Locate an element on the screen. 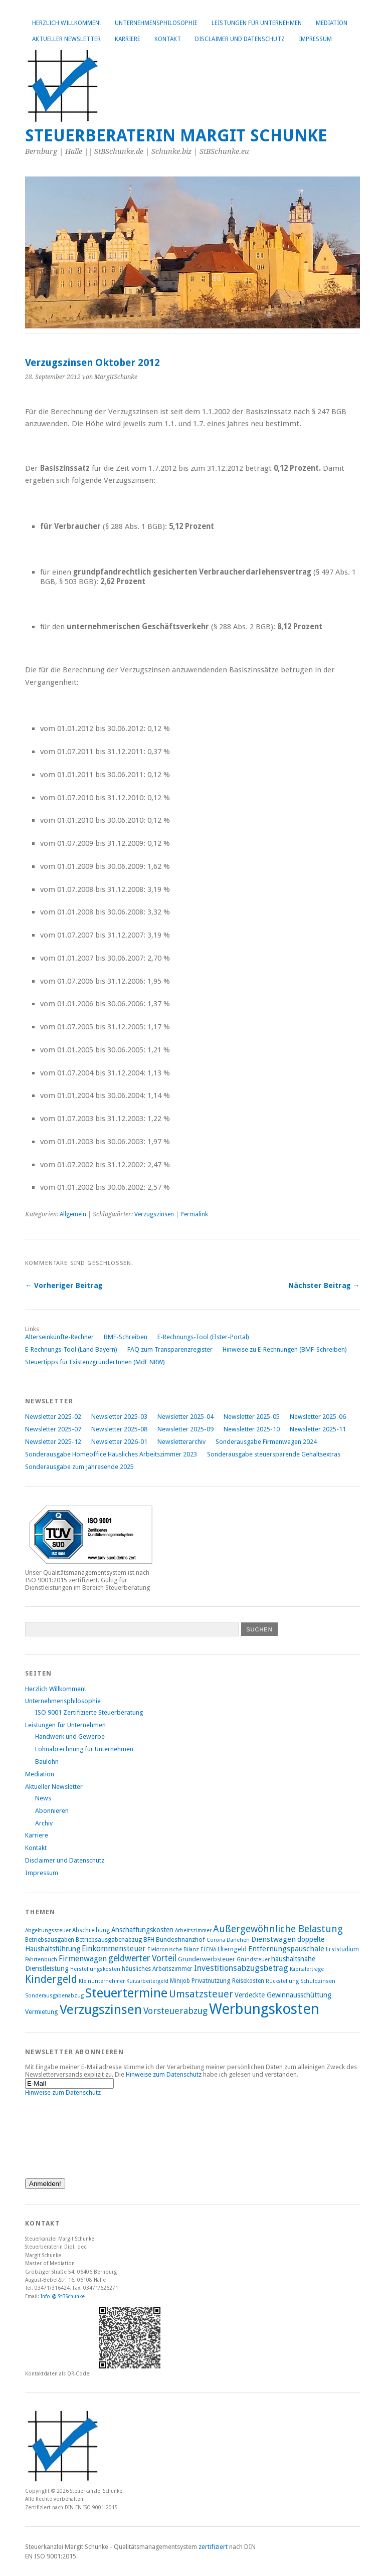 The width and height of the screenshot is (385, 2576). Sonderausgabe Homeoffice Häusliches Arbeitszimmer 2023 is located at coordinates (111, 1454).